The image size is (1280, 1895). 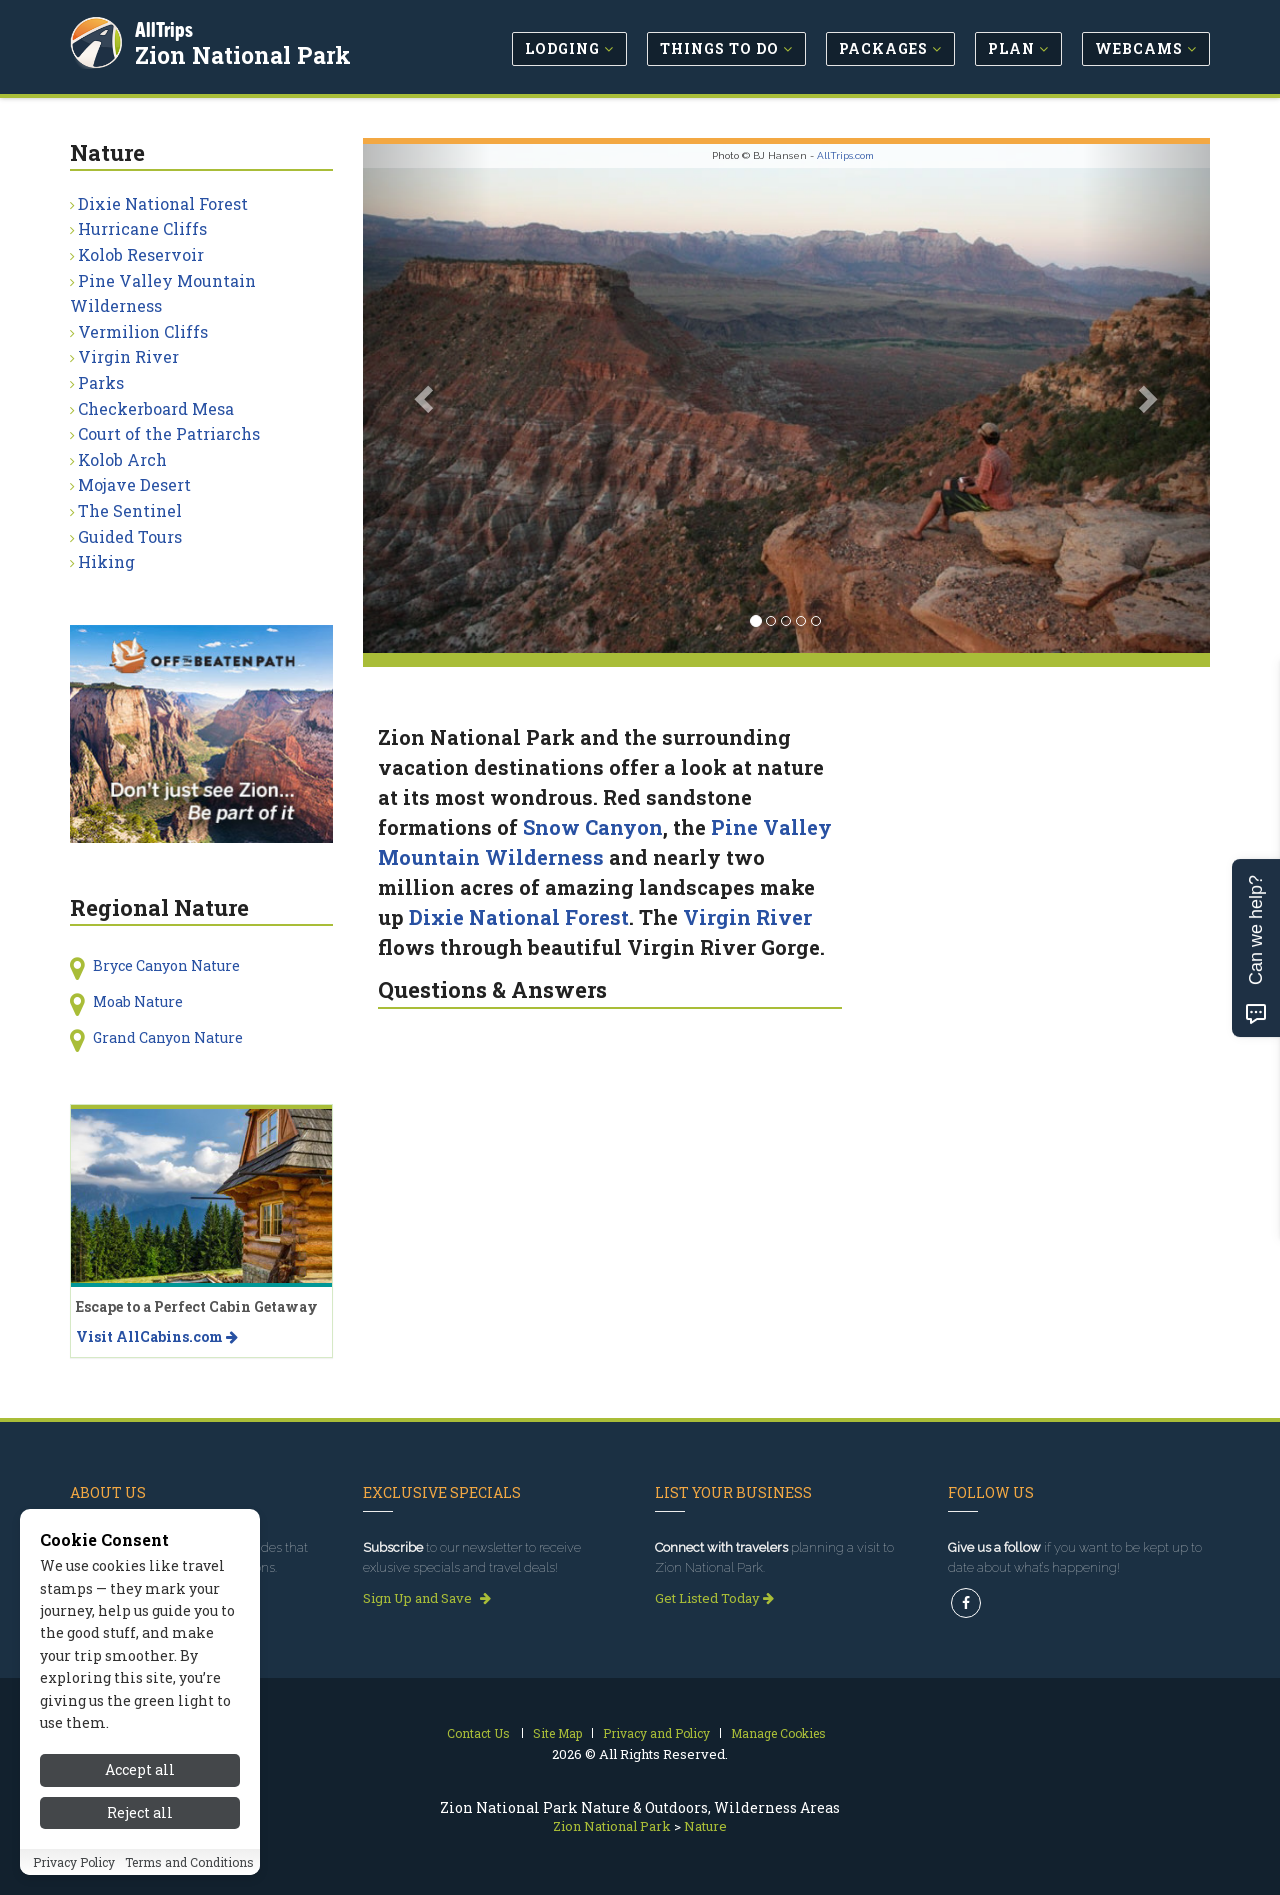 I want to click on Snow Canyon, so click(x=593, y=827).